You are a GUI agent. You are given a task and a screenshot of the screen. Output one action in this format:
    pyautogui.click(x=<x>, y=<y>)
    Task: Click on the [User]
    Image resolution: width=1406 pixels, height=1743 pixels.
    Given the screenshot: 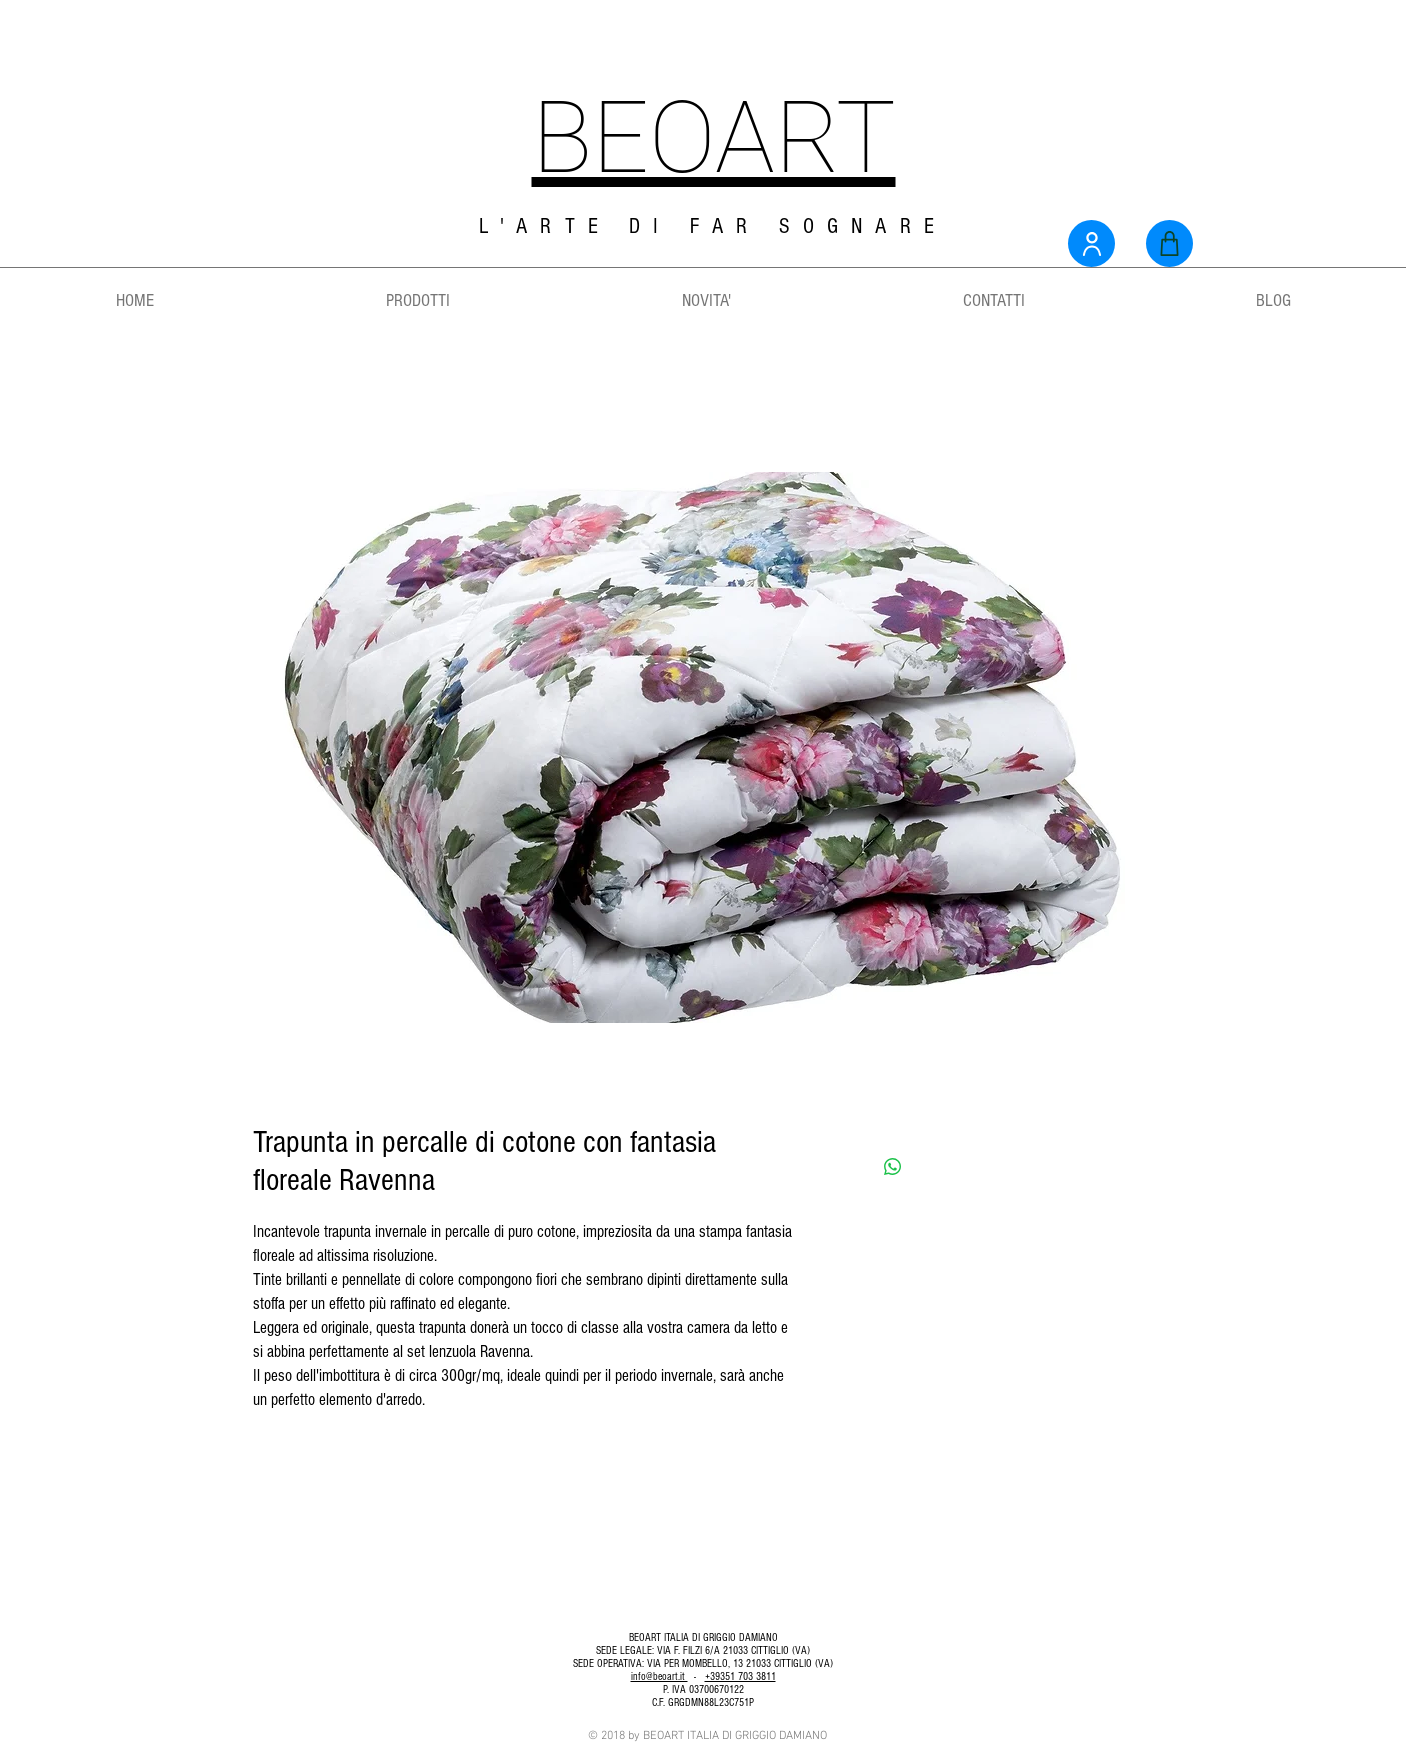 What is the action you would take?
    pyautogui.click(x=1091, y=243)
    